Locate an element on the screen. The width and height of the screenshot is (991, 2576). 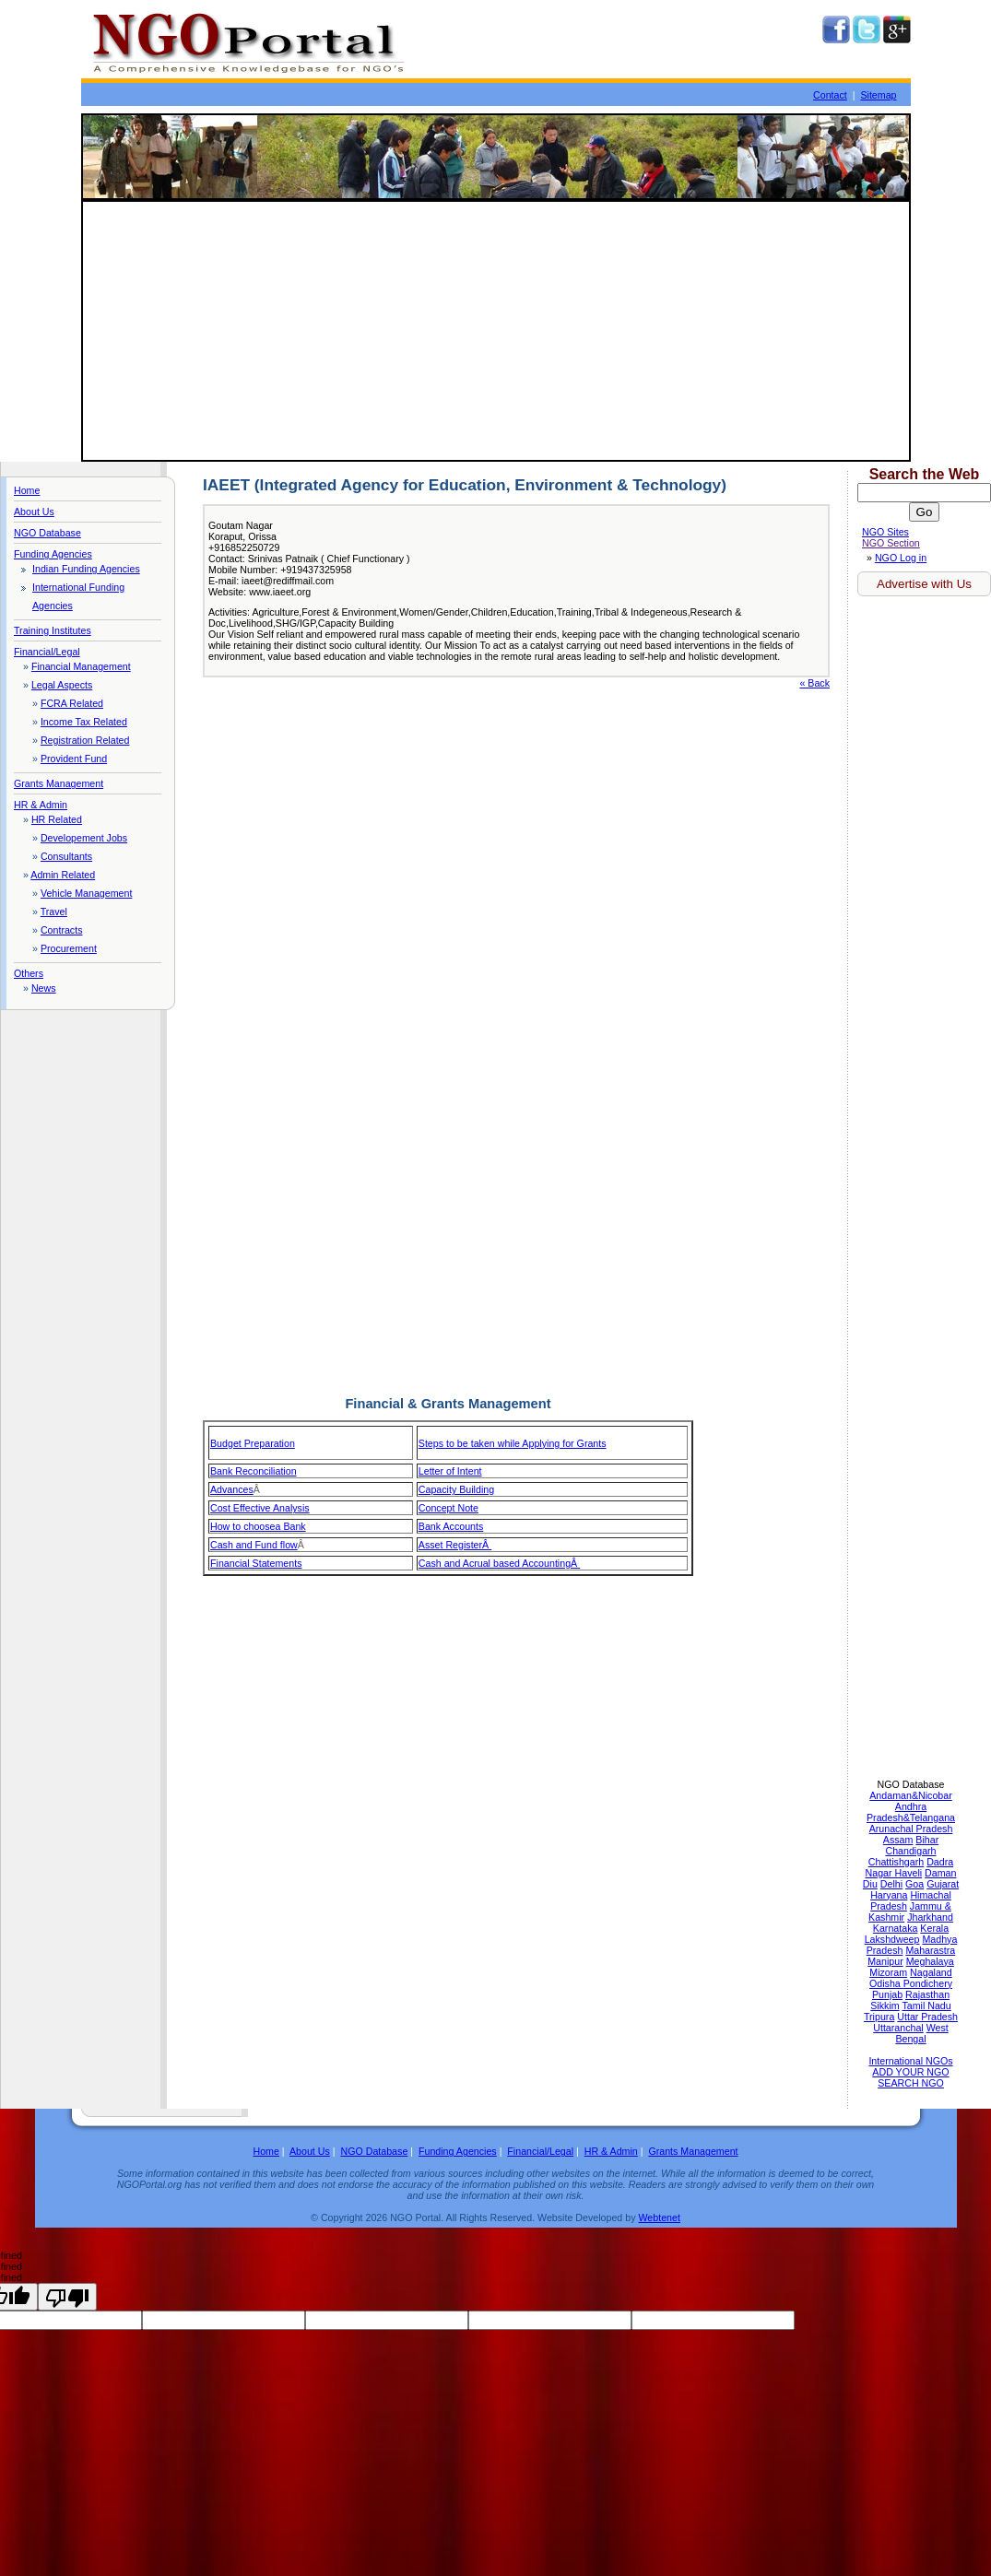
Contracts is located at coordinates (62, 929).